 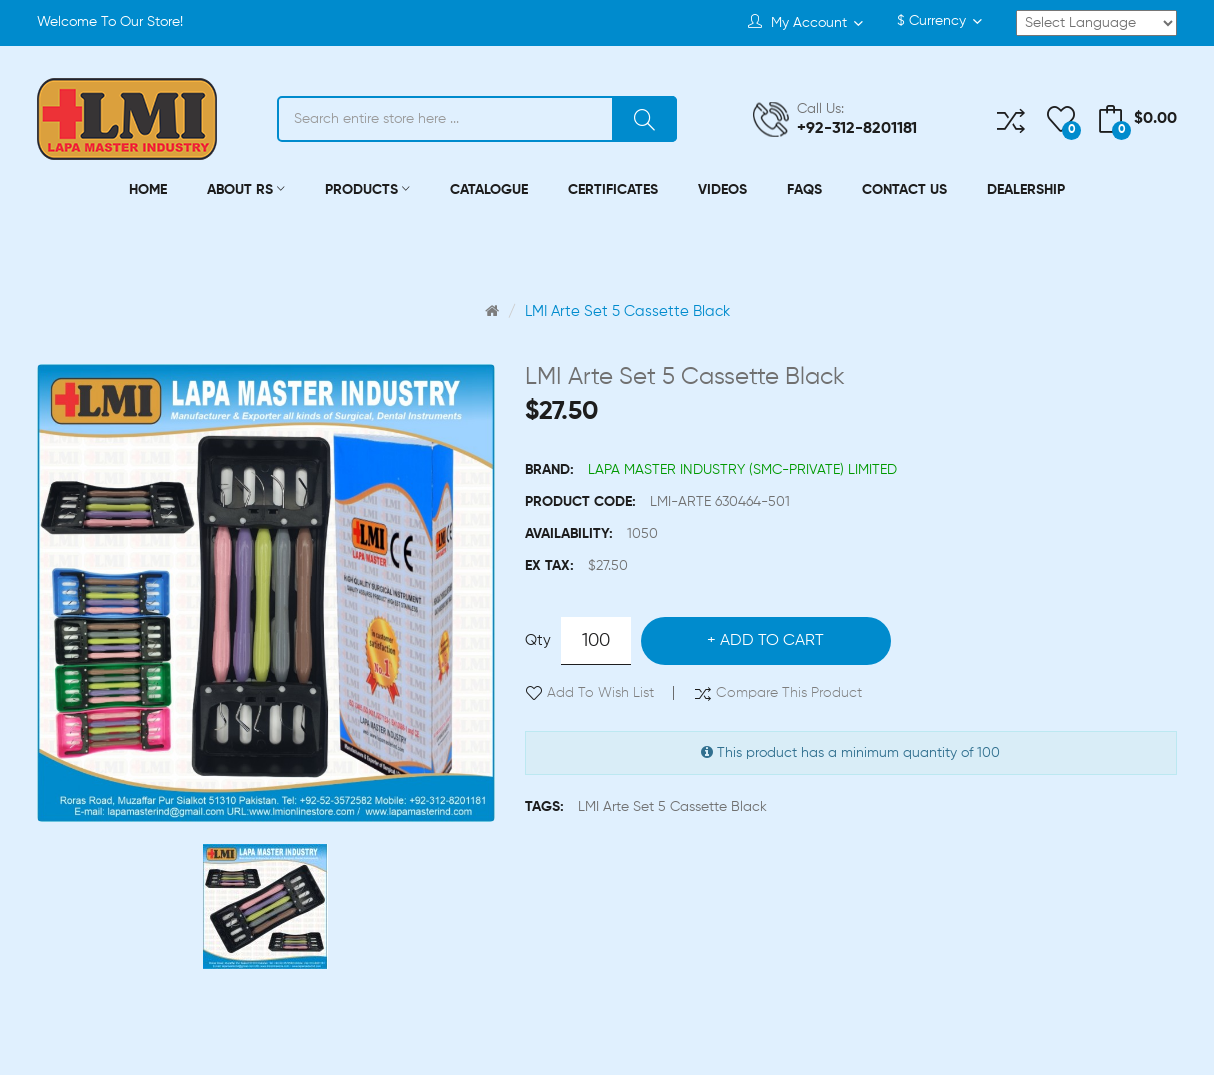 What do you see at coordinates (789, 693) in the screenshot?
I see `Compare this Product` at bounding box center [789, 693].